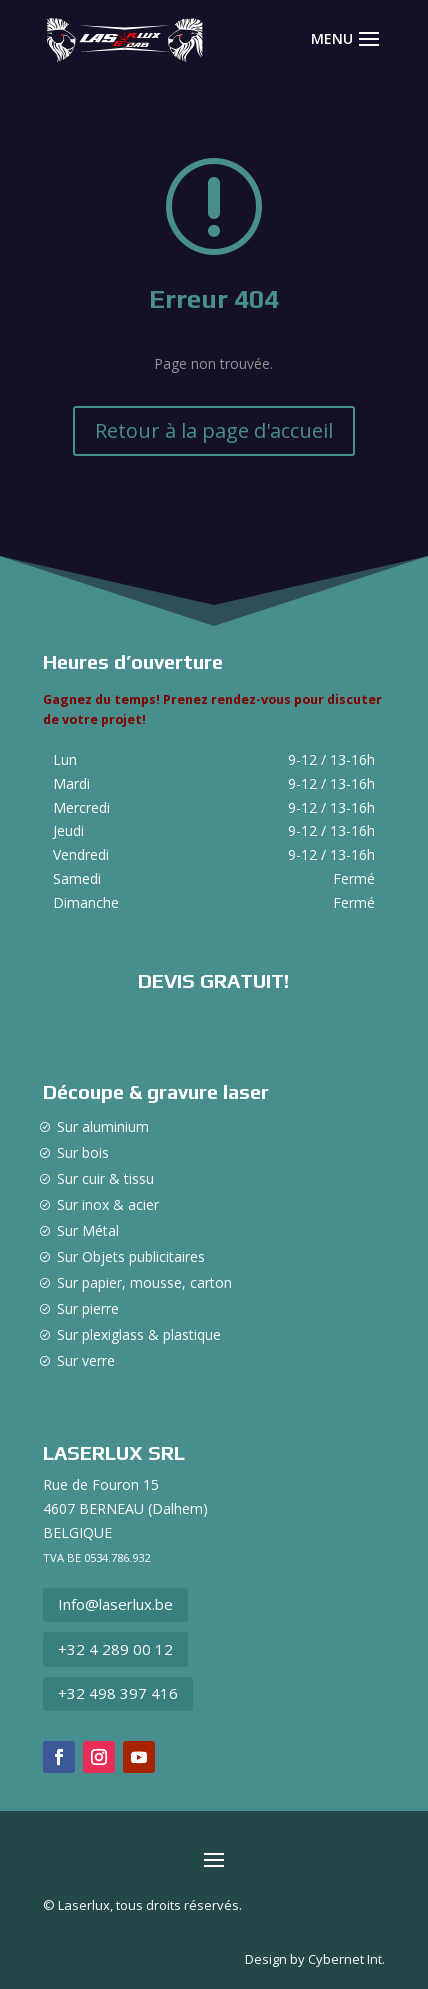 The image size is (428, 1989). Describe the element at coordinates (144, 1282) in the screenshot. I see `Sur papier, mousse, carton` at that location.